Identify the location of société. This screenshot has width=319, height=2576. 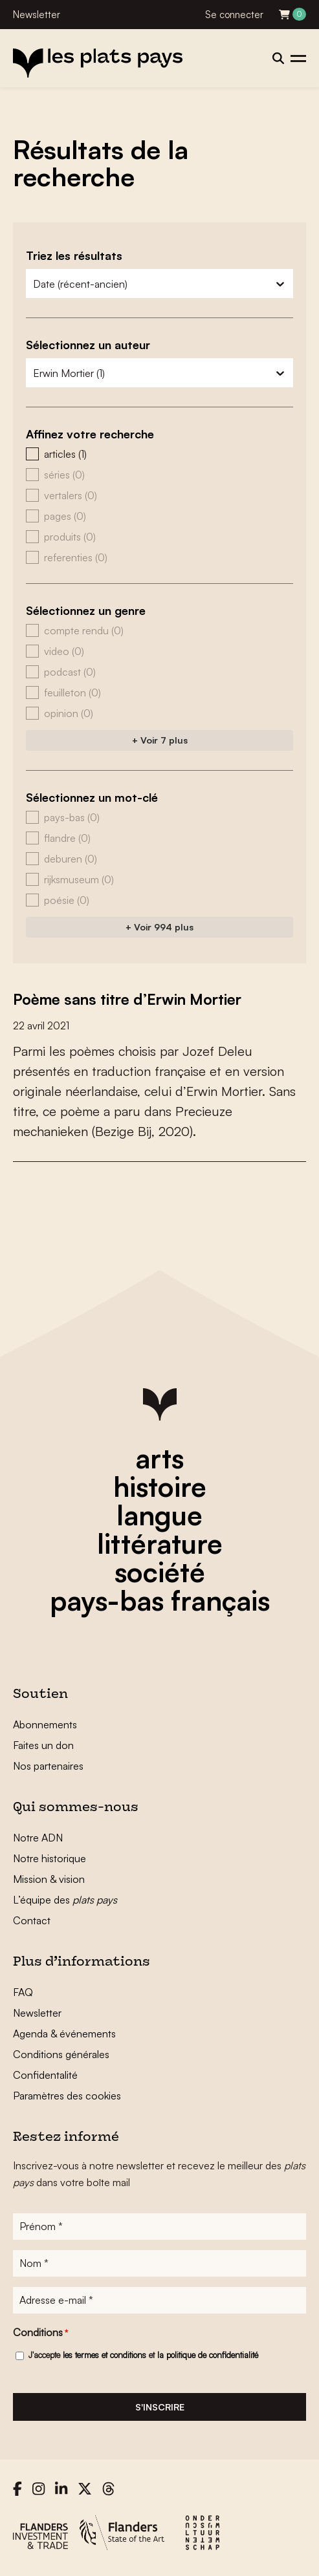
(160, 1572).